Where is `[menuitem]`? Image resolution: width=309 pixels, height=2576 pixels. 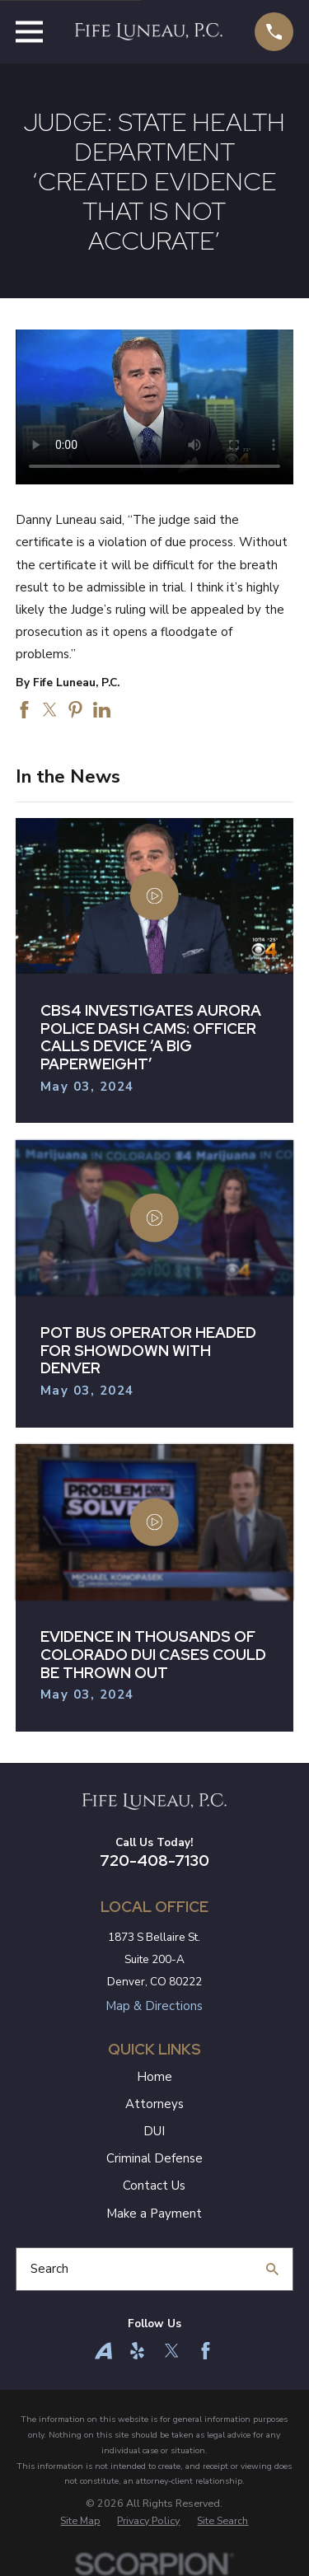 [menuitem] is located at coordinates (80, 2520).